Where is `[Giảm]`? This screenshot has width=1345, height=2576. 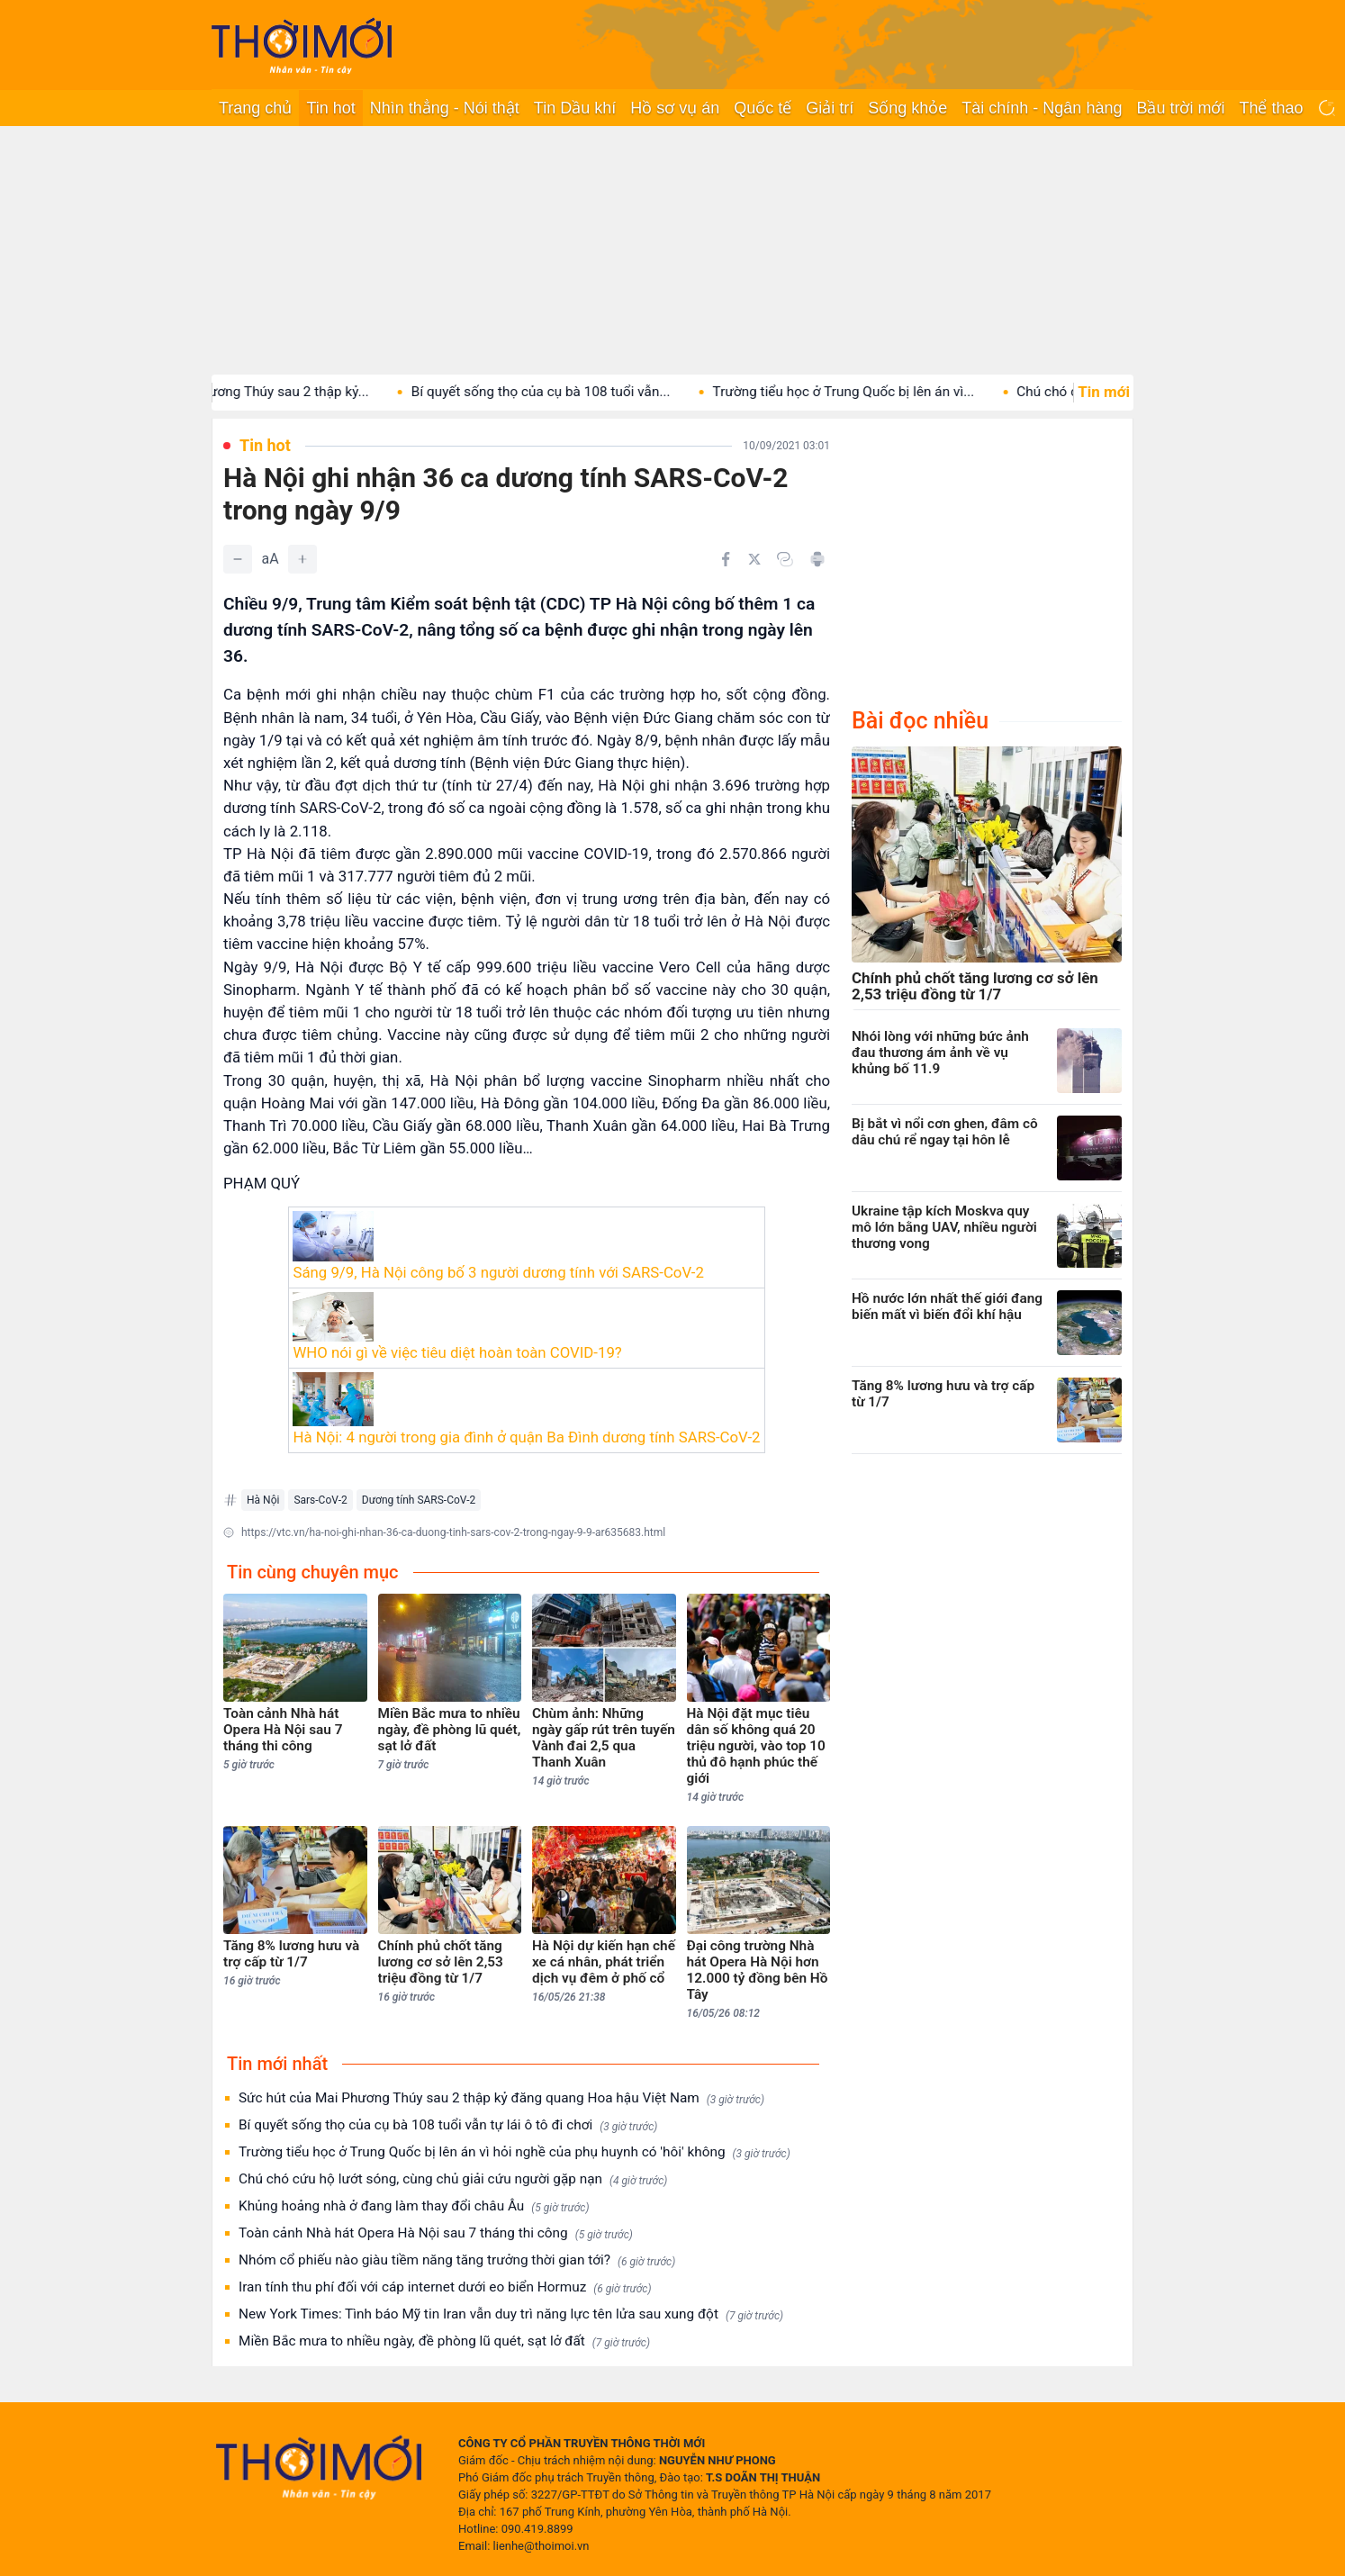
[Giảm] is located at coordinates (237, 559).